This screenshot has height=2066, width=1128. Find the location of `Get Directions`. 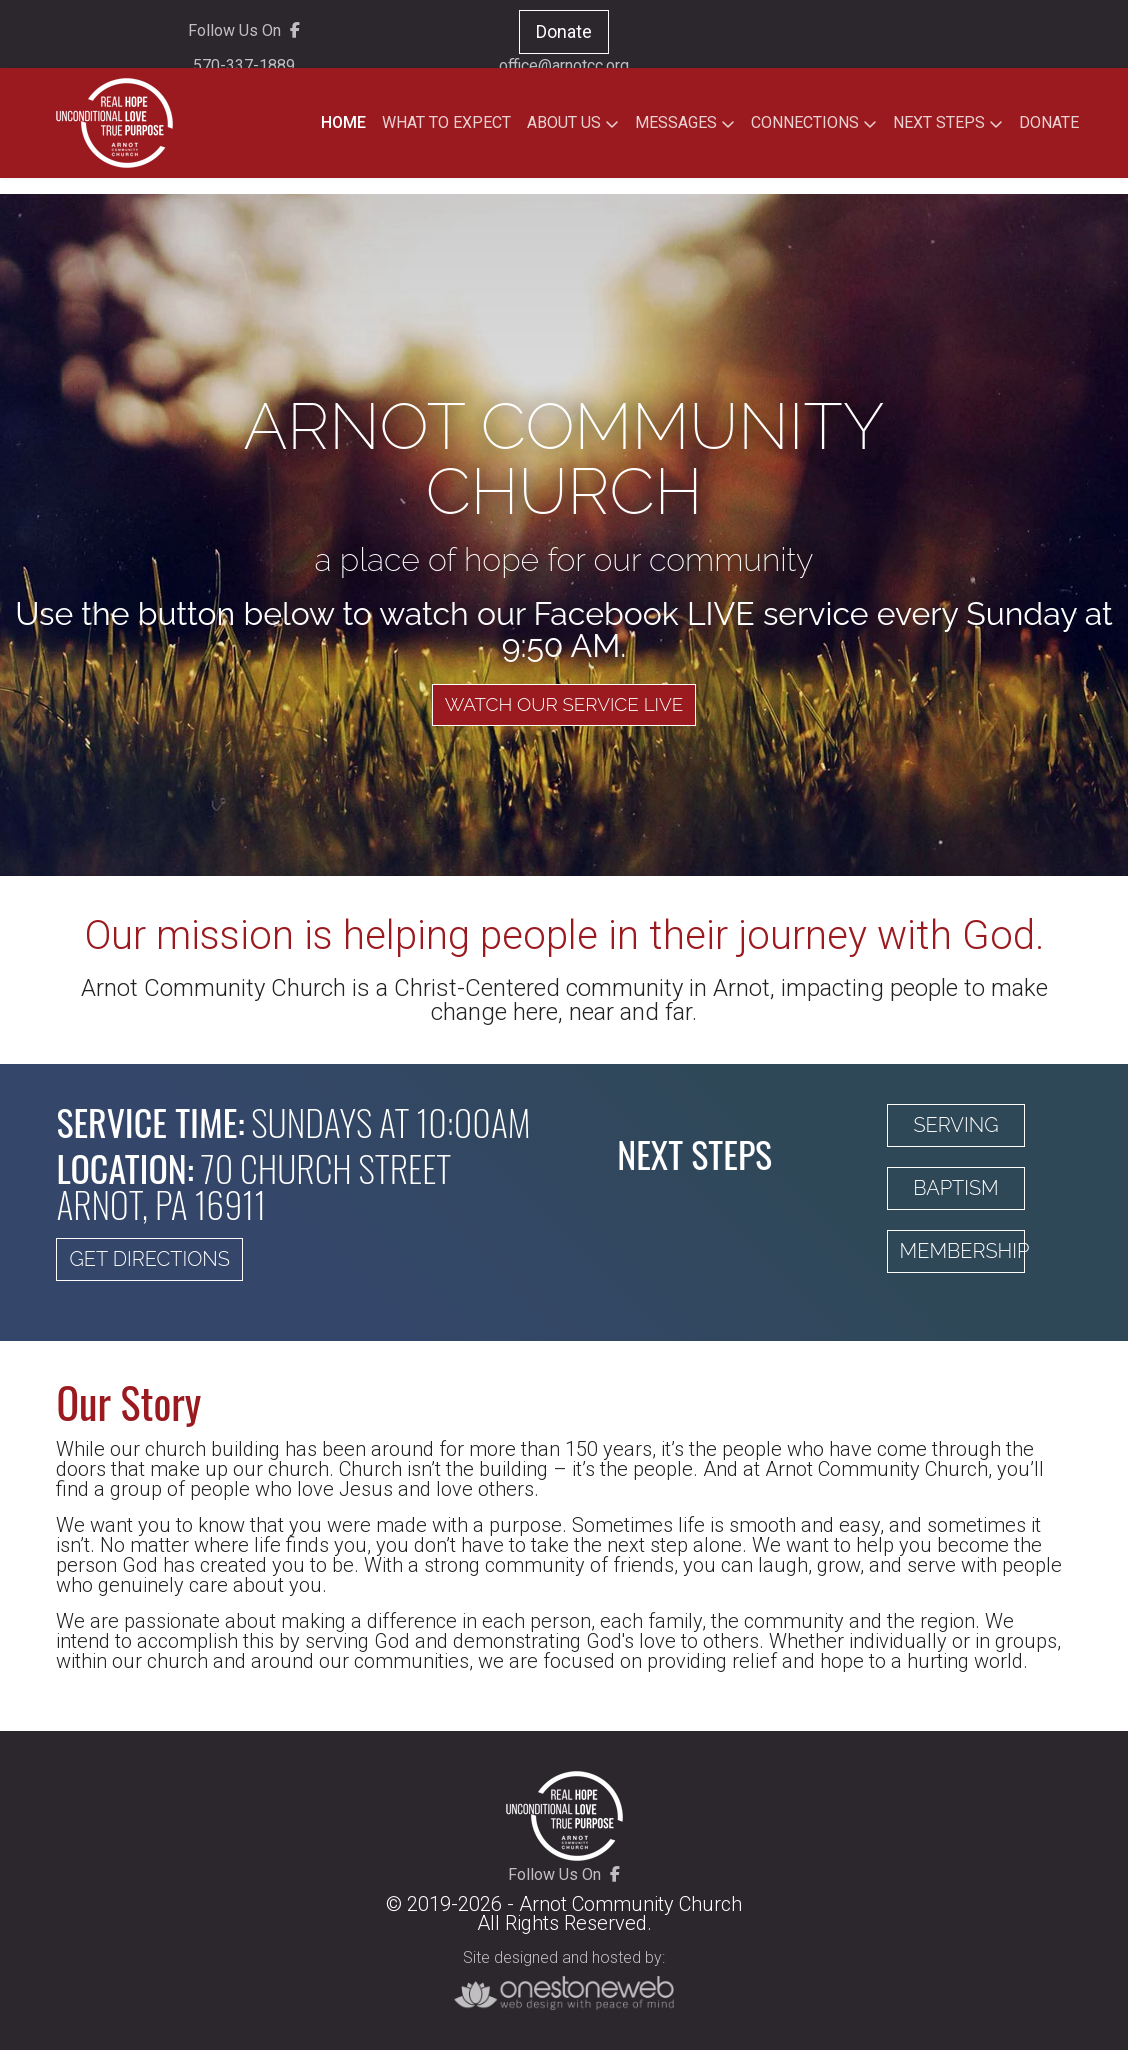

Get Directions is located at coordinates (149, 1264).